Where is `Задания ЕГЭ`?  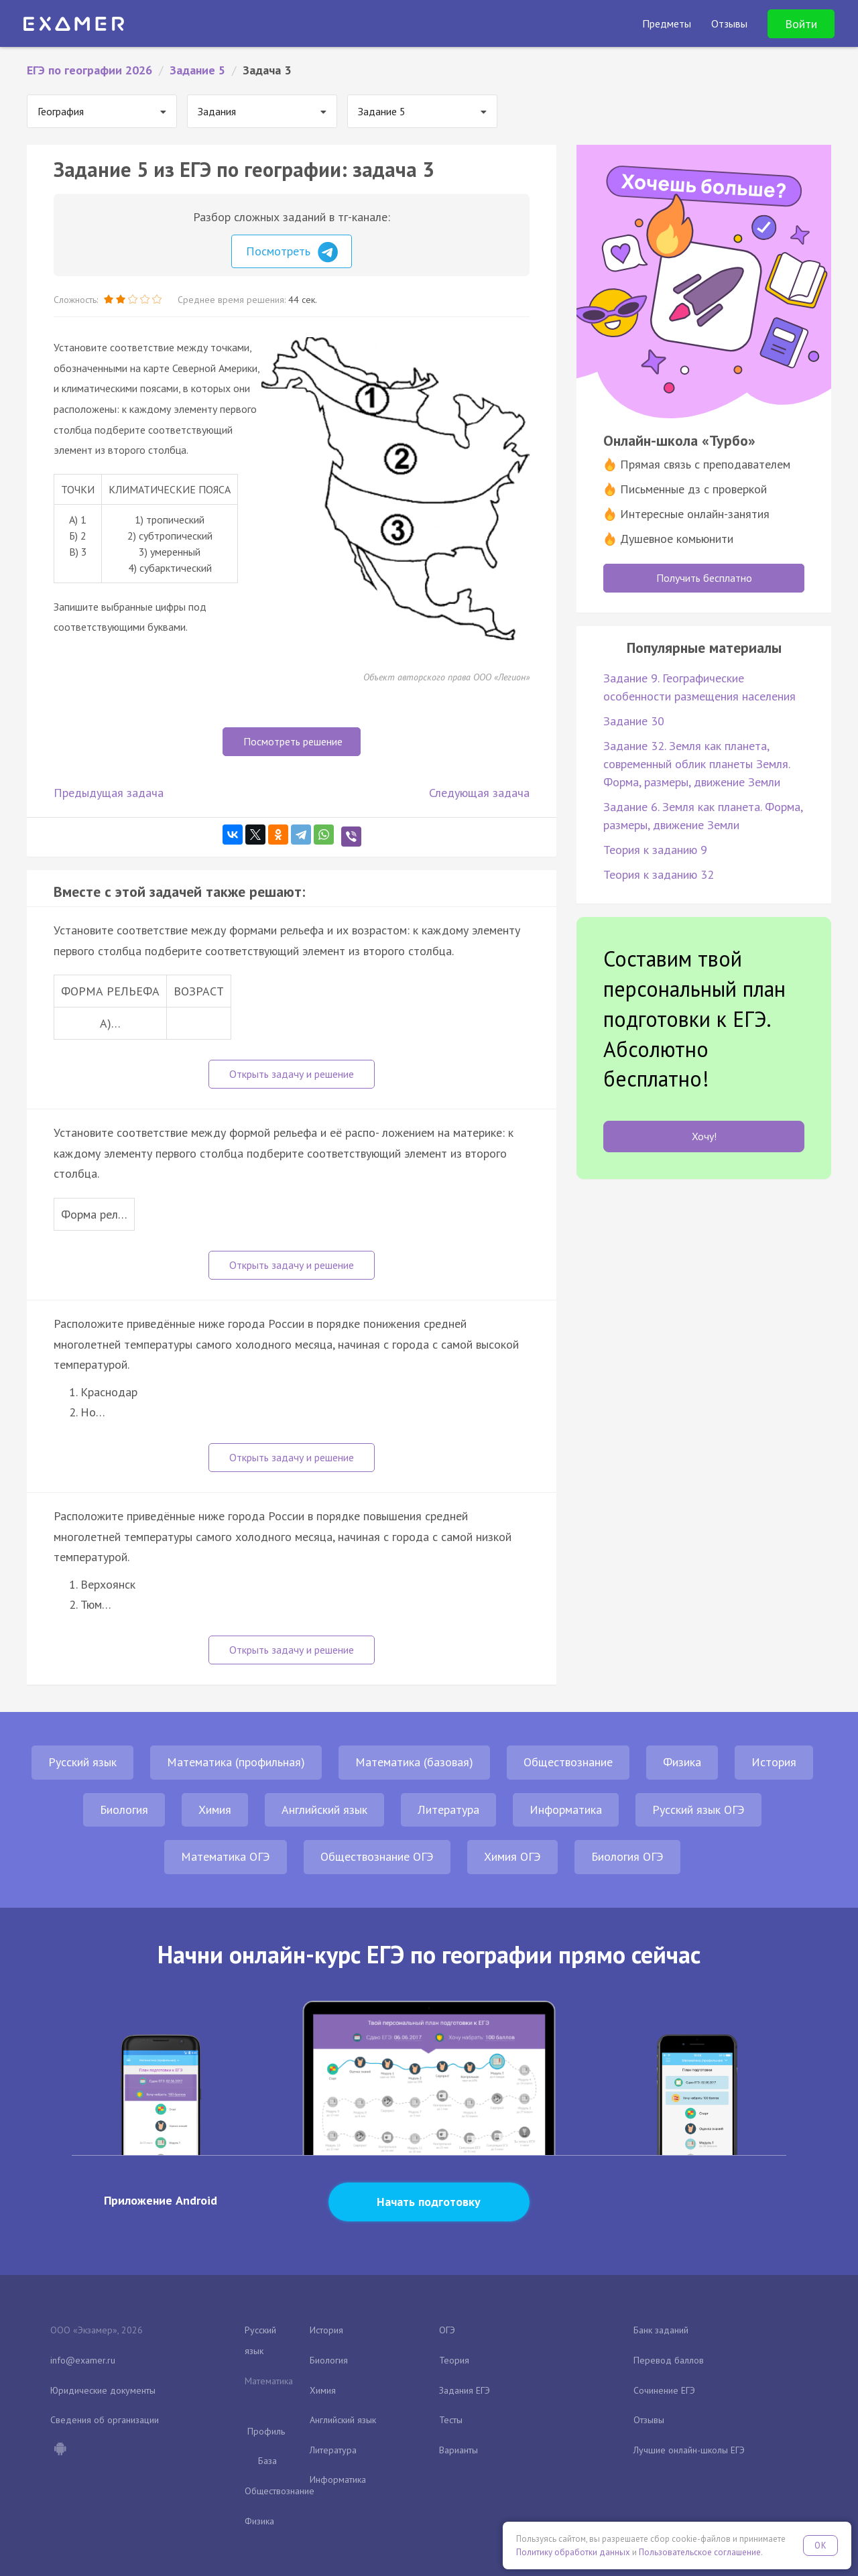 Задания ЕГЭ is located at coordinates (464, 2390).